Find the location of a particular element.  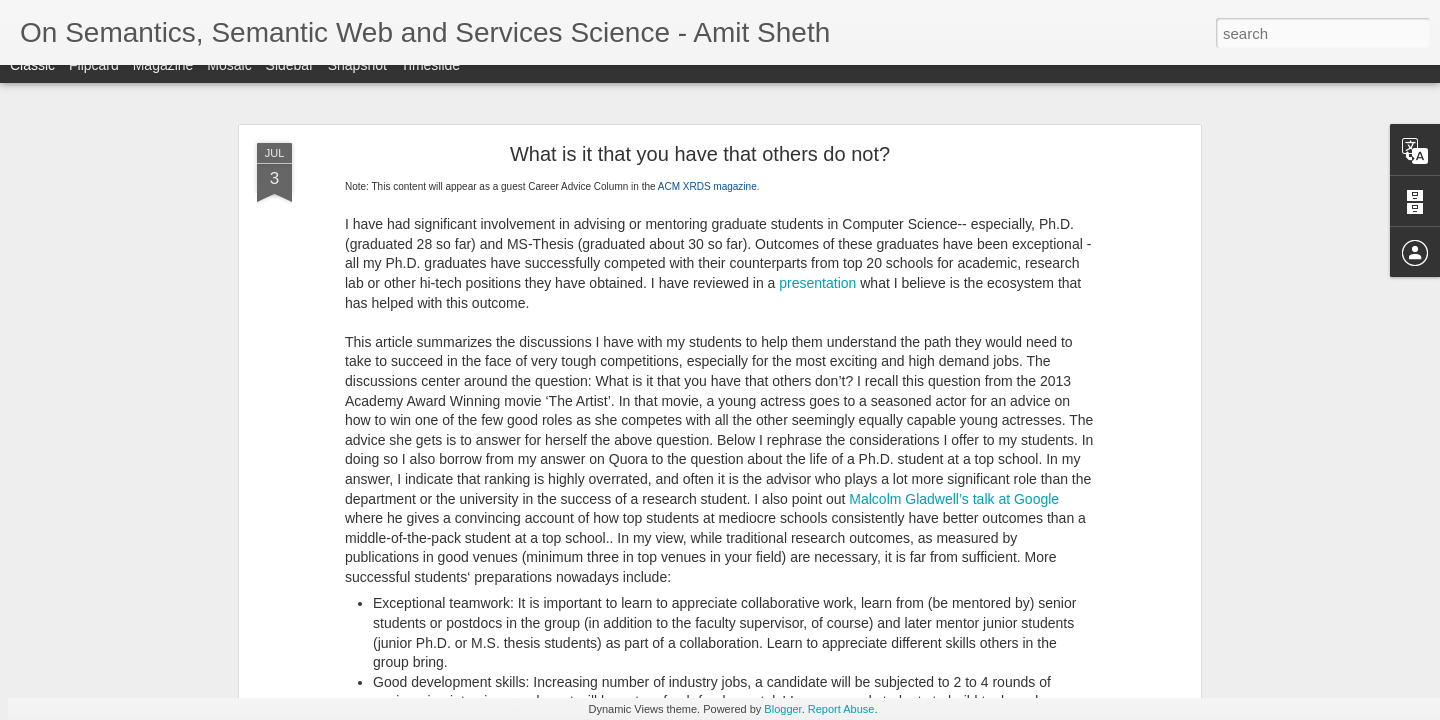

presentation is located at coordinates (817, 283).